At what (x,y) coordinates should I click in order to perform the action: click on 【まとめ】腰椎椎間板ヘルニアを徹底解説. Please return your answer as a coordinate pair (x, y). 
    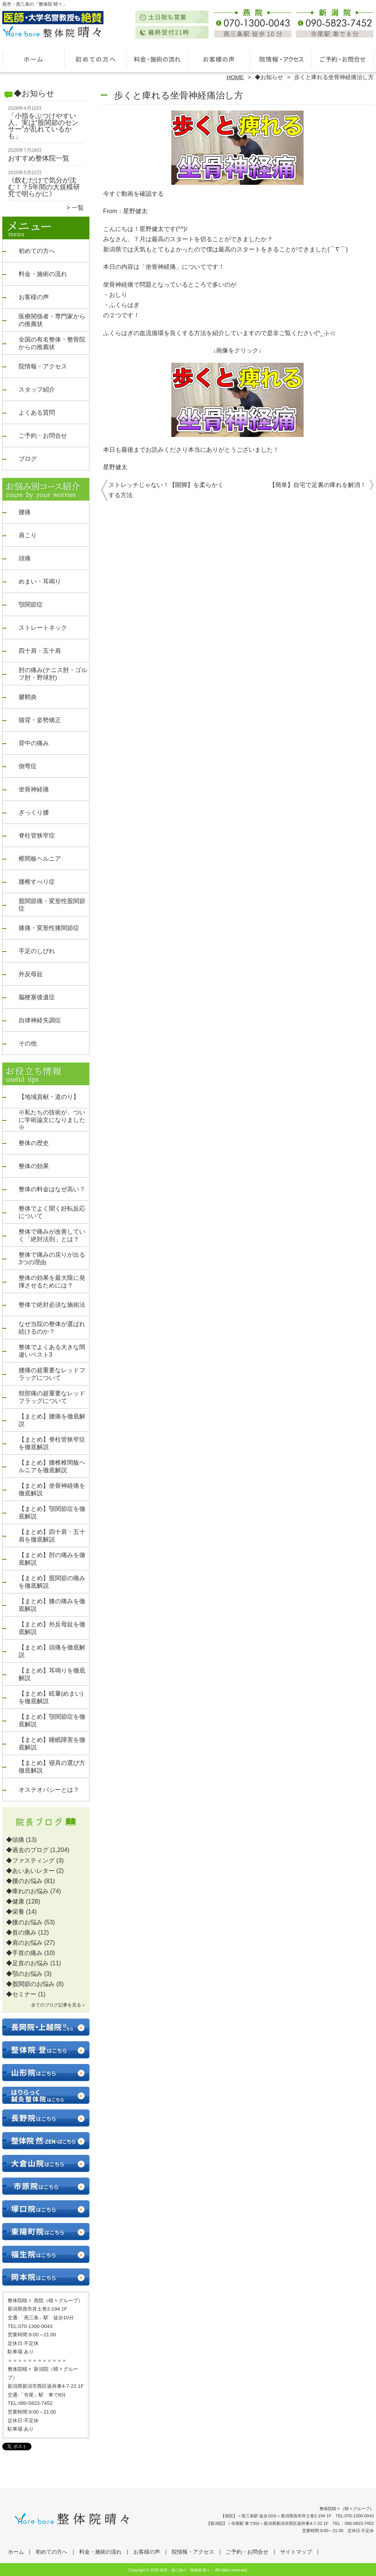
    Looking at the image, I should click on (52, 1466).